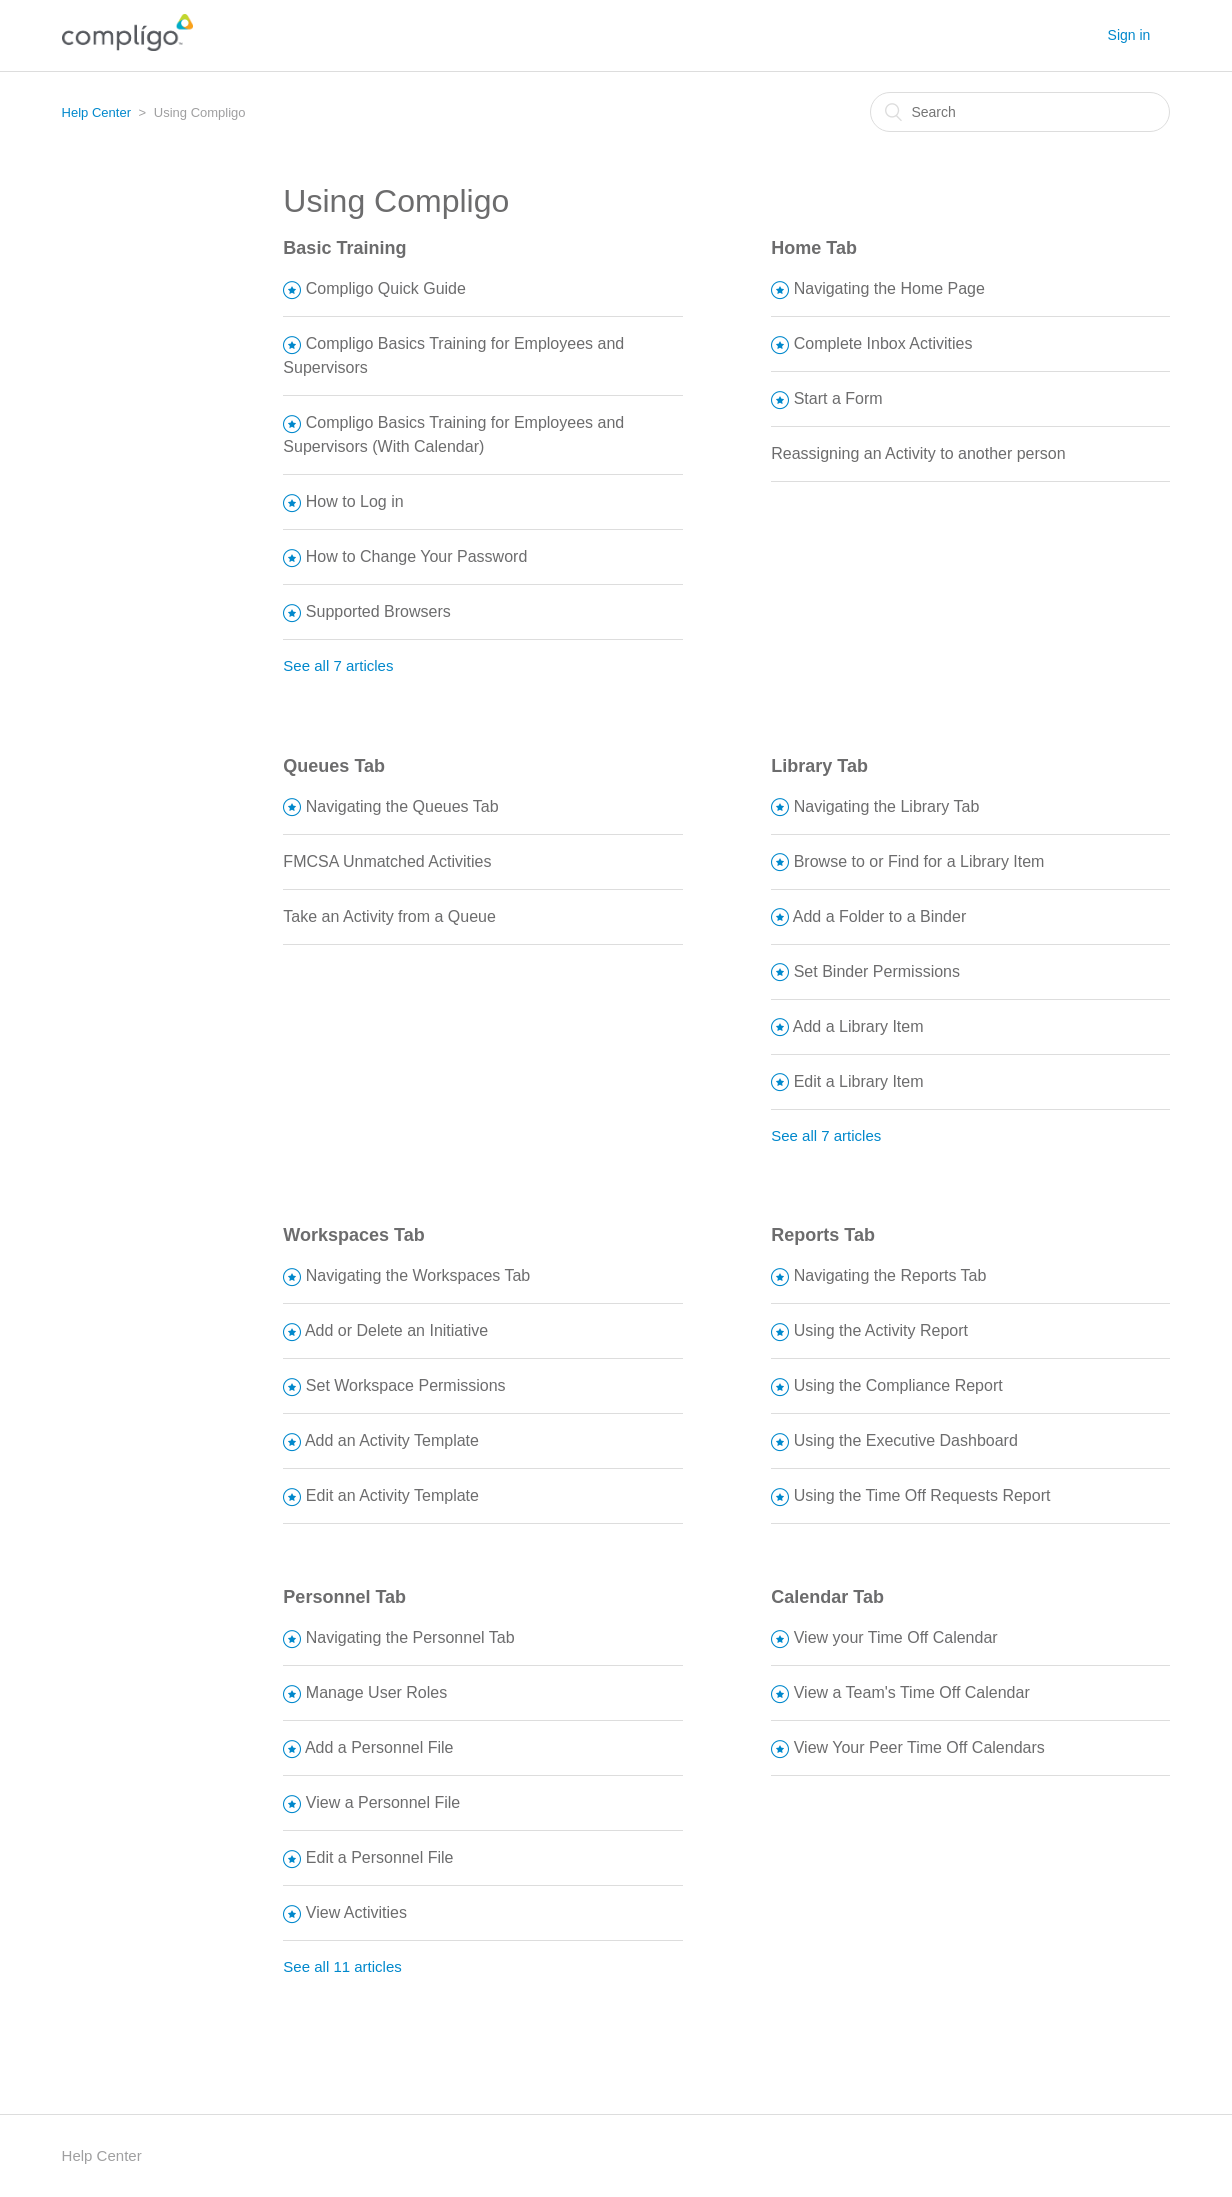 Image resolution: width=1232 pixels, height=2197 pixels. Describe the element at coordinates (406, 1385) in the screenshot. I see `Set Workspace Permissions` at that location.